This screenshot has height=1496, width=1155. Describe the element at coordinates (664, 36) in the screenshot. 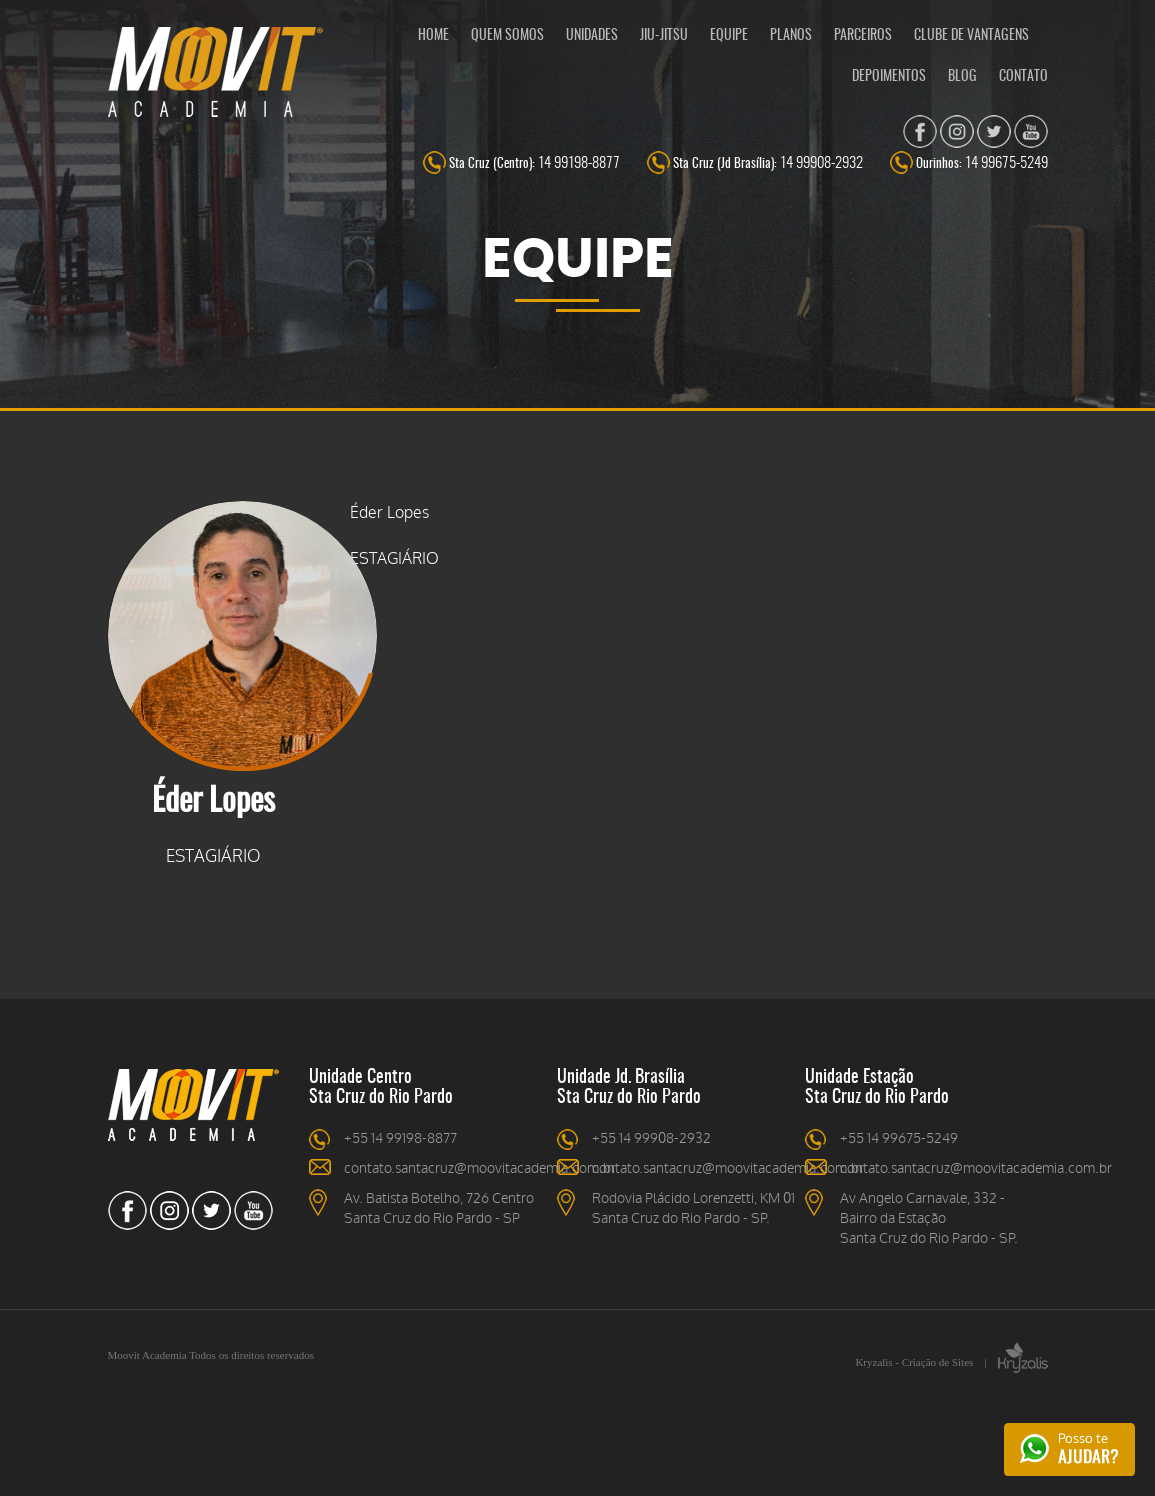

I see `JIU-JITSU` at that location.